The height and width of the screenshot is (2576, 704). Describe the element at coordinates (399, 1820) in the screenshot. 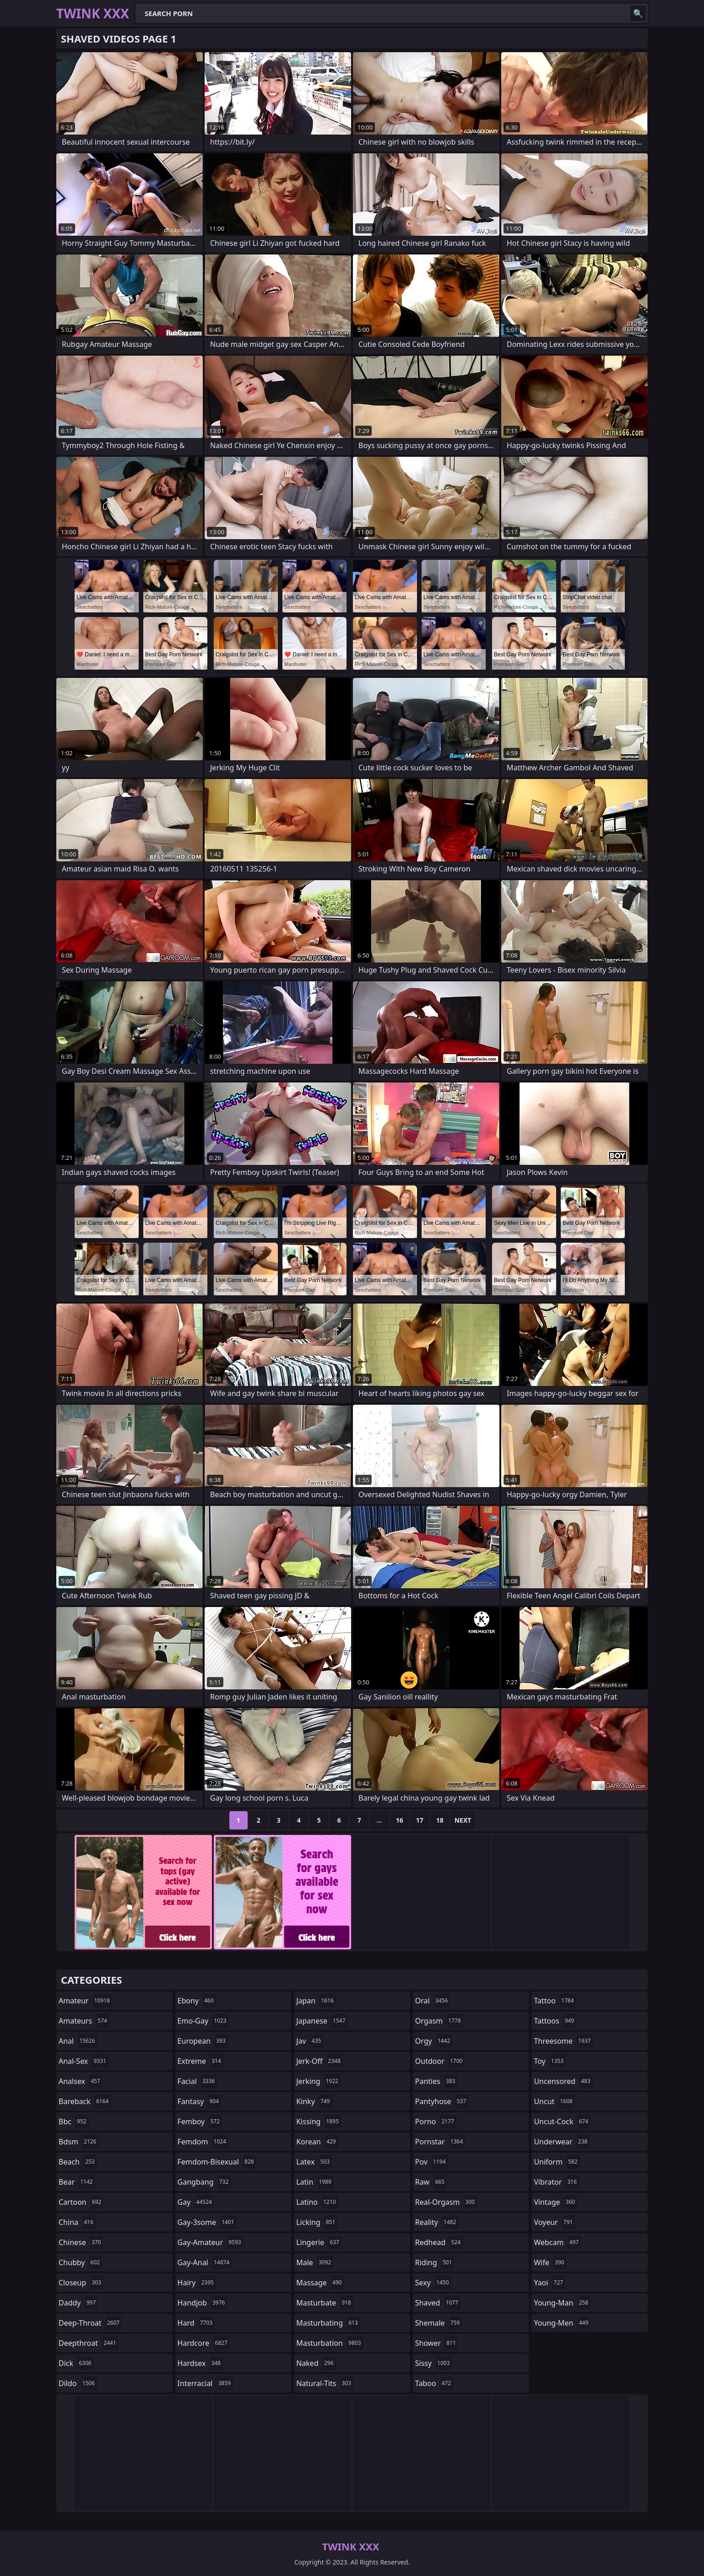

I see `16` at that location.